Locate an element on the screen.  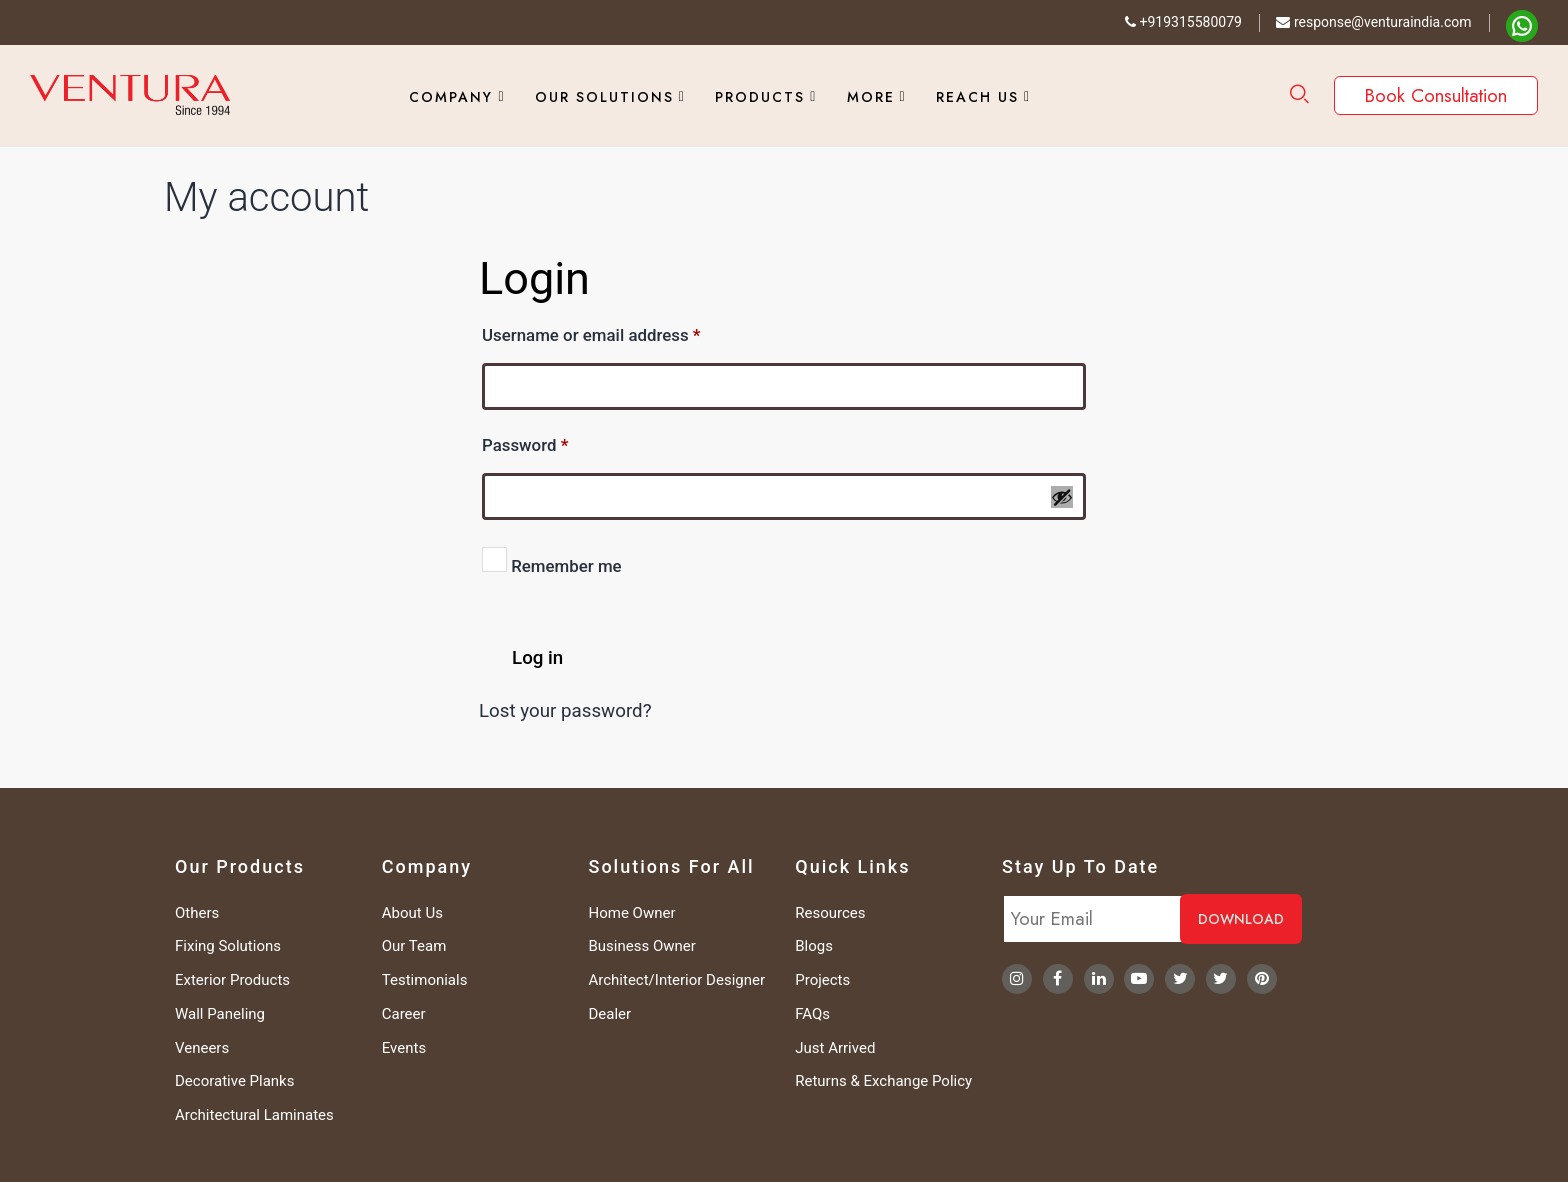
Book Consultation is located at coordinates (1436, 95).